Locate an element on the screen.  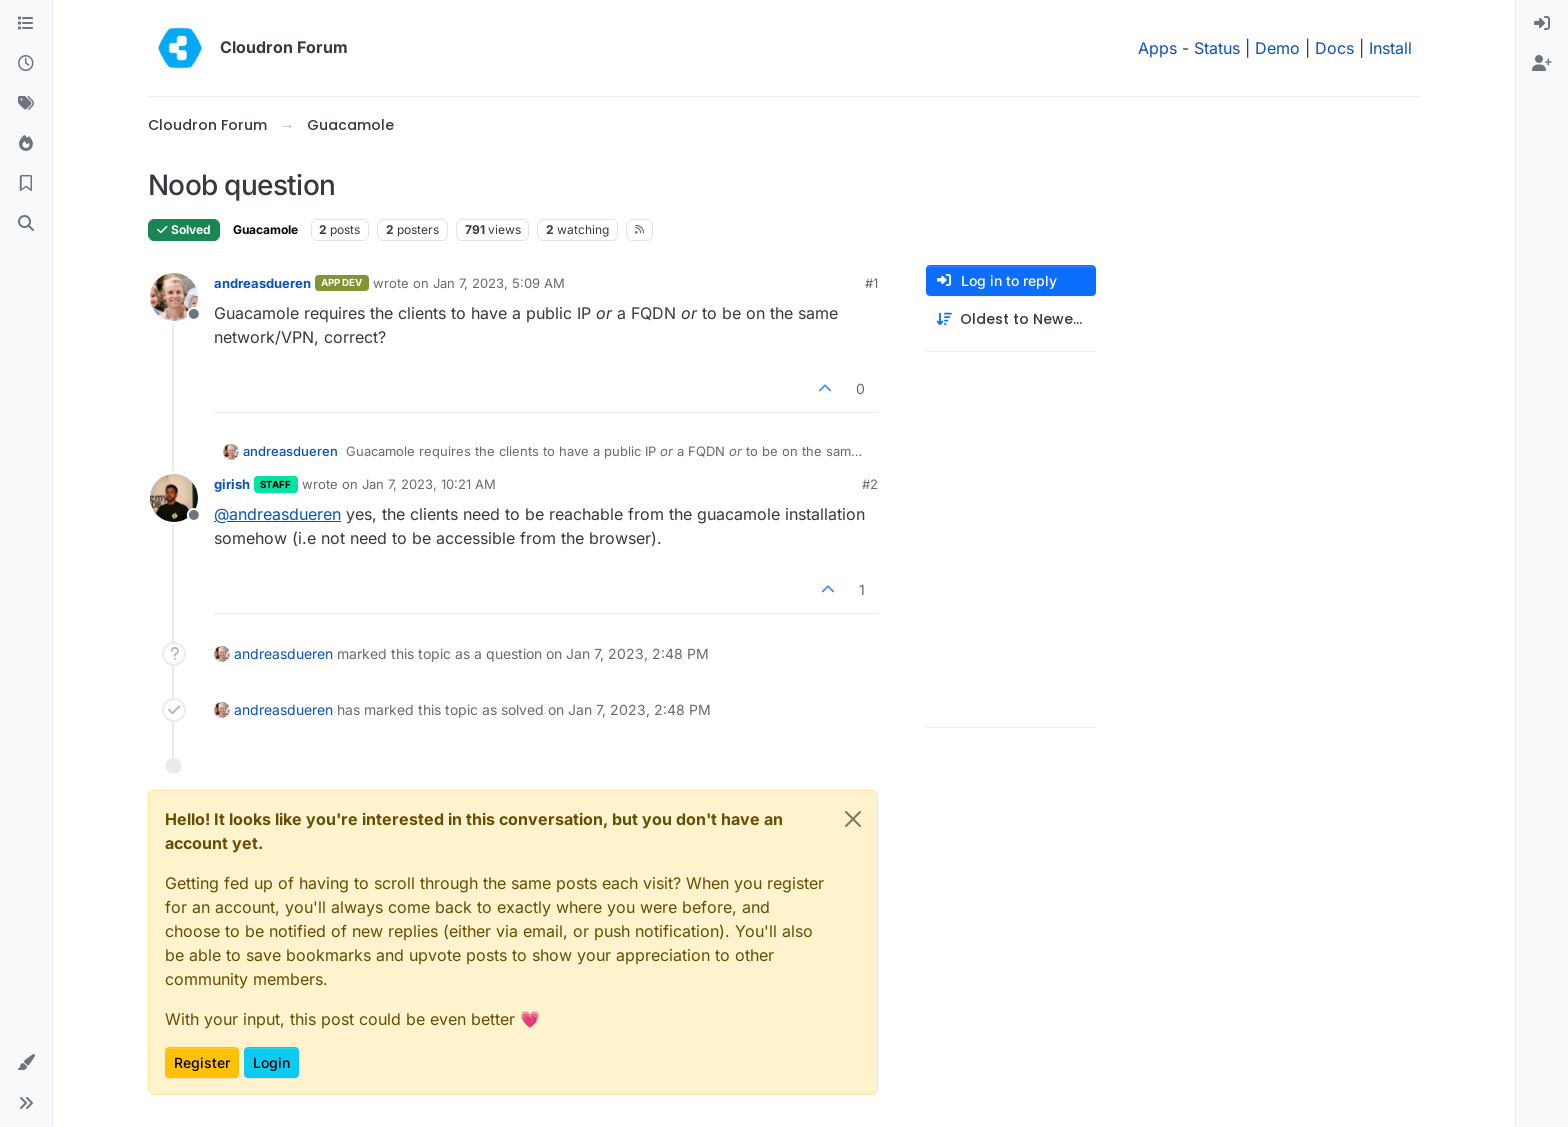
Apps is located at coordinates (1157, 48).